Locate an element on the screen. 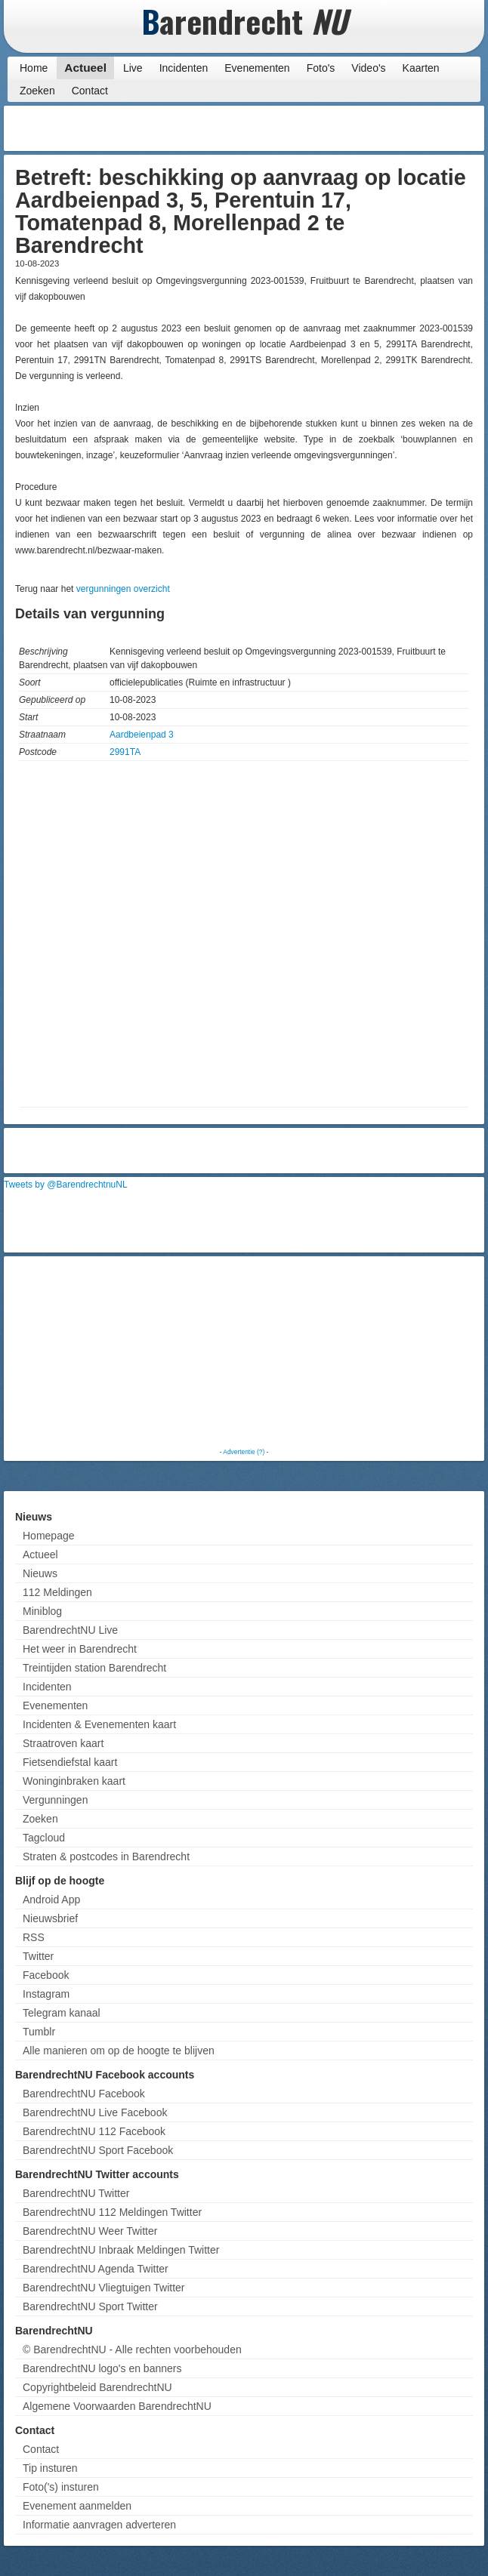 This screenshot has width=488, height=2576. Twitter is located at coordinates (38, 1956).